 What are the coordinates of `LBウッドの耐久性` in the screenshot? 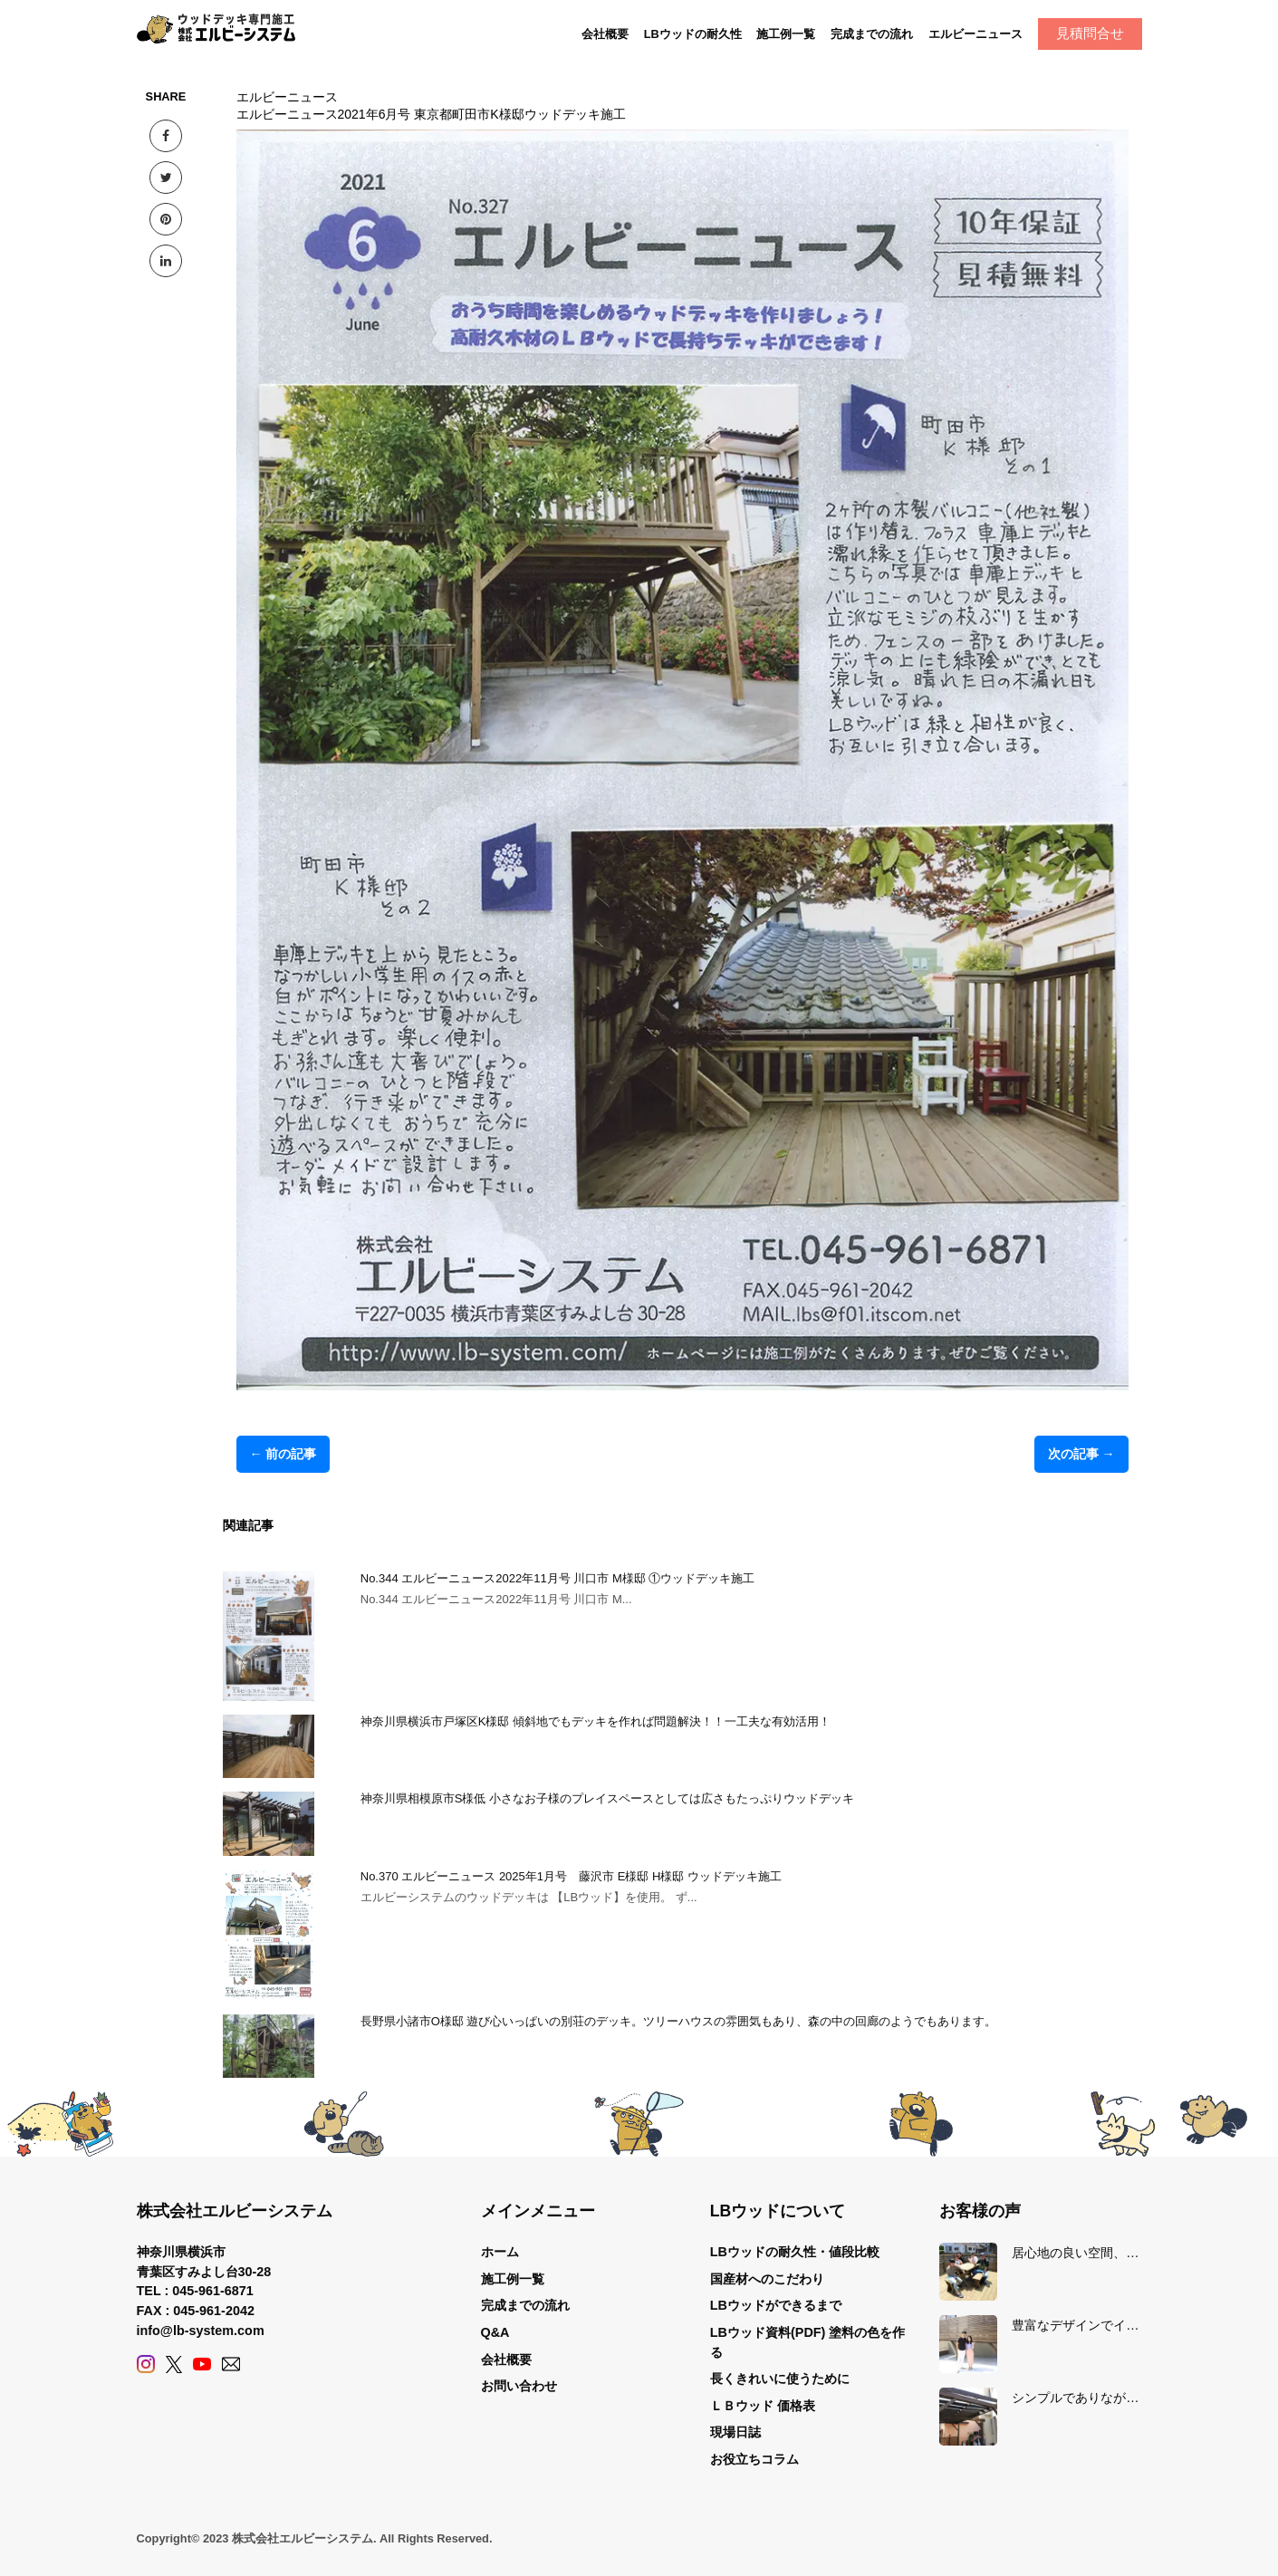 It's located at (693, 34).